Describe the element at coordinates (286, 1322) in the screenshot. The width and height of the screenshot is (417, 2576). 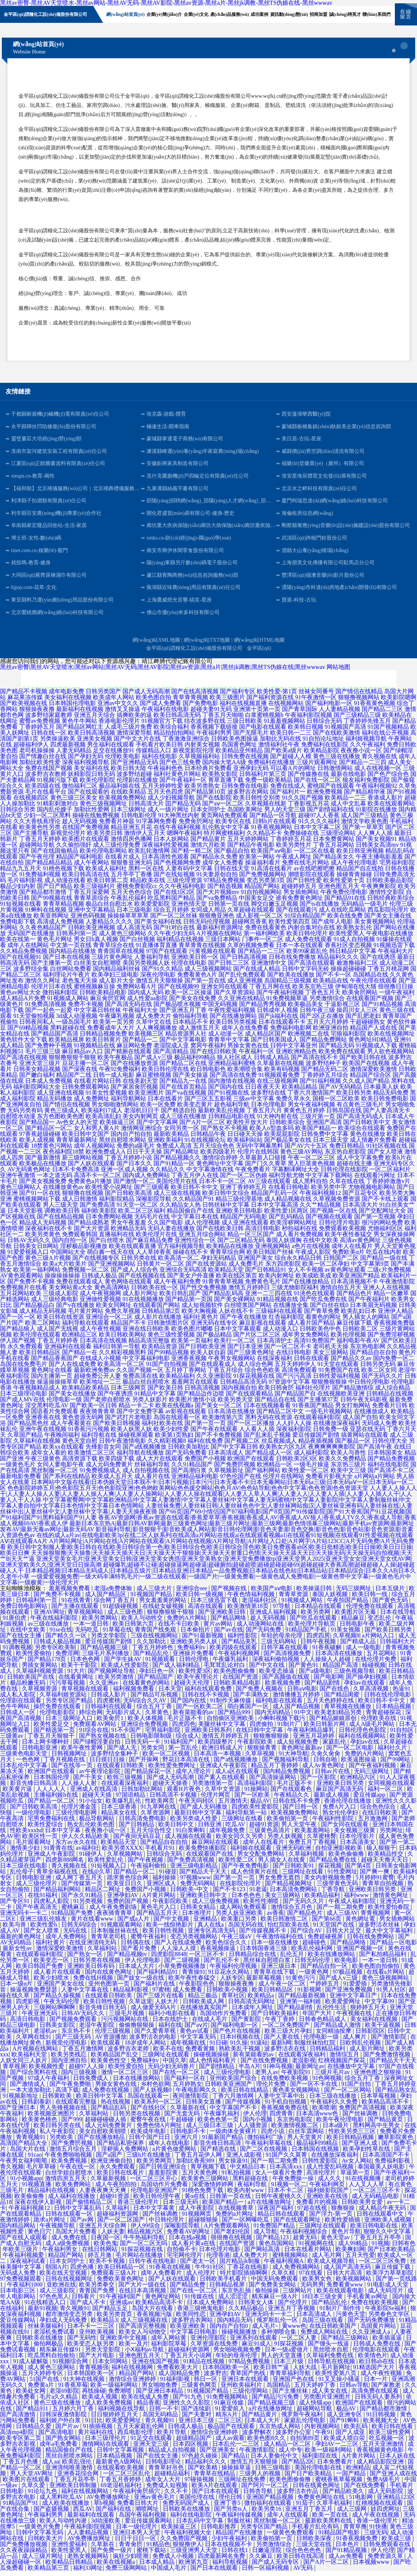
I see `红杏福利影院` at that location.